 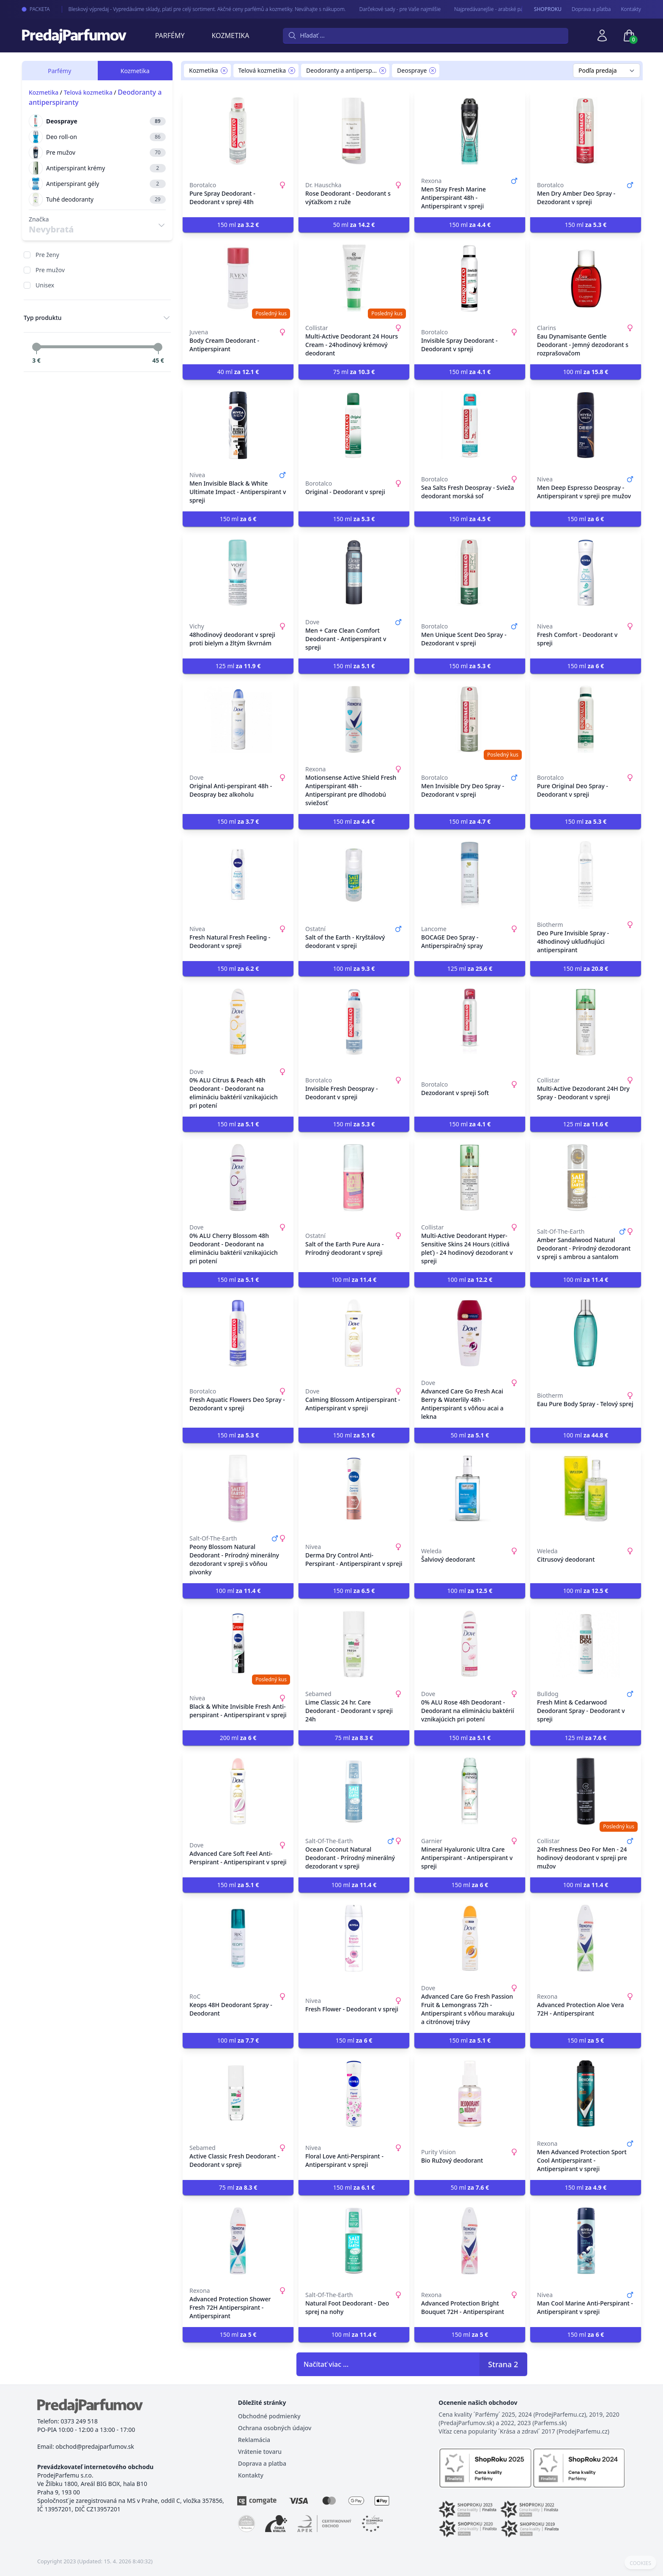 What do you see at coordinates (382, 70) in the screenshot?
I see `[Remove filter Deodoranty a antiperspiranty]` at bounding box center [382, 70].